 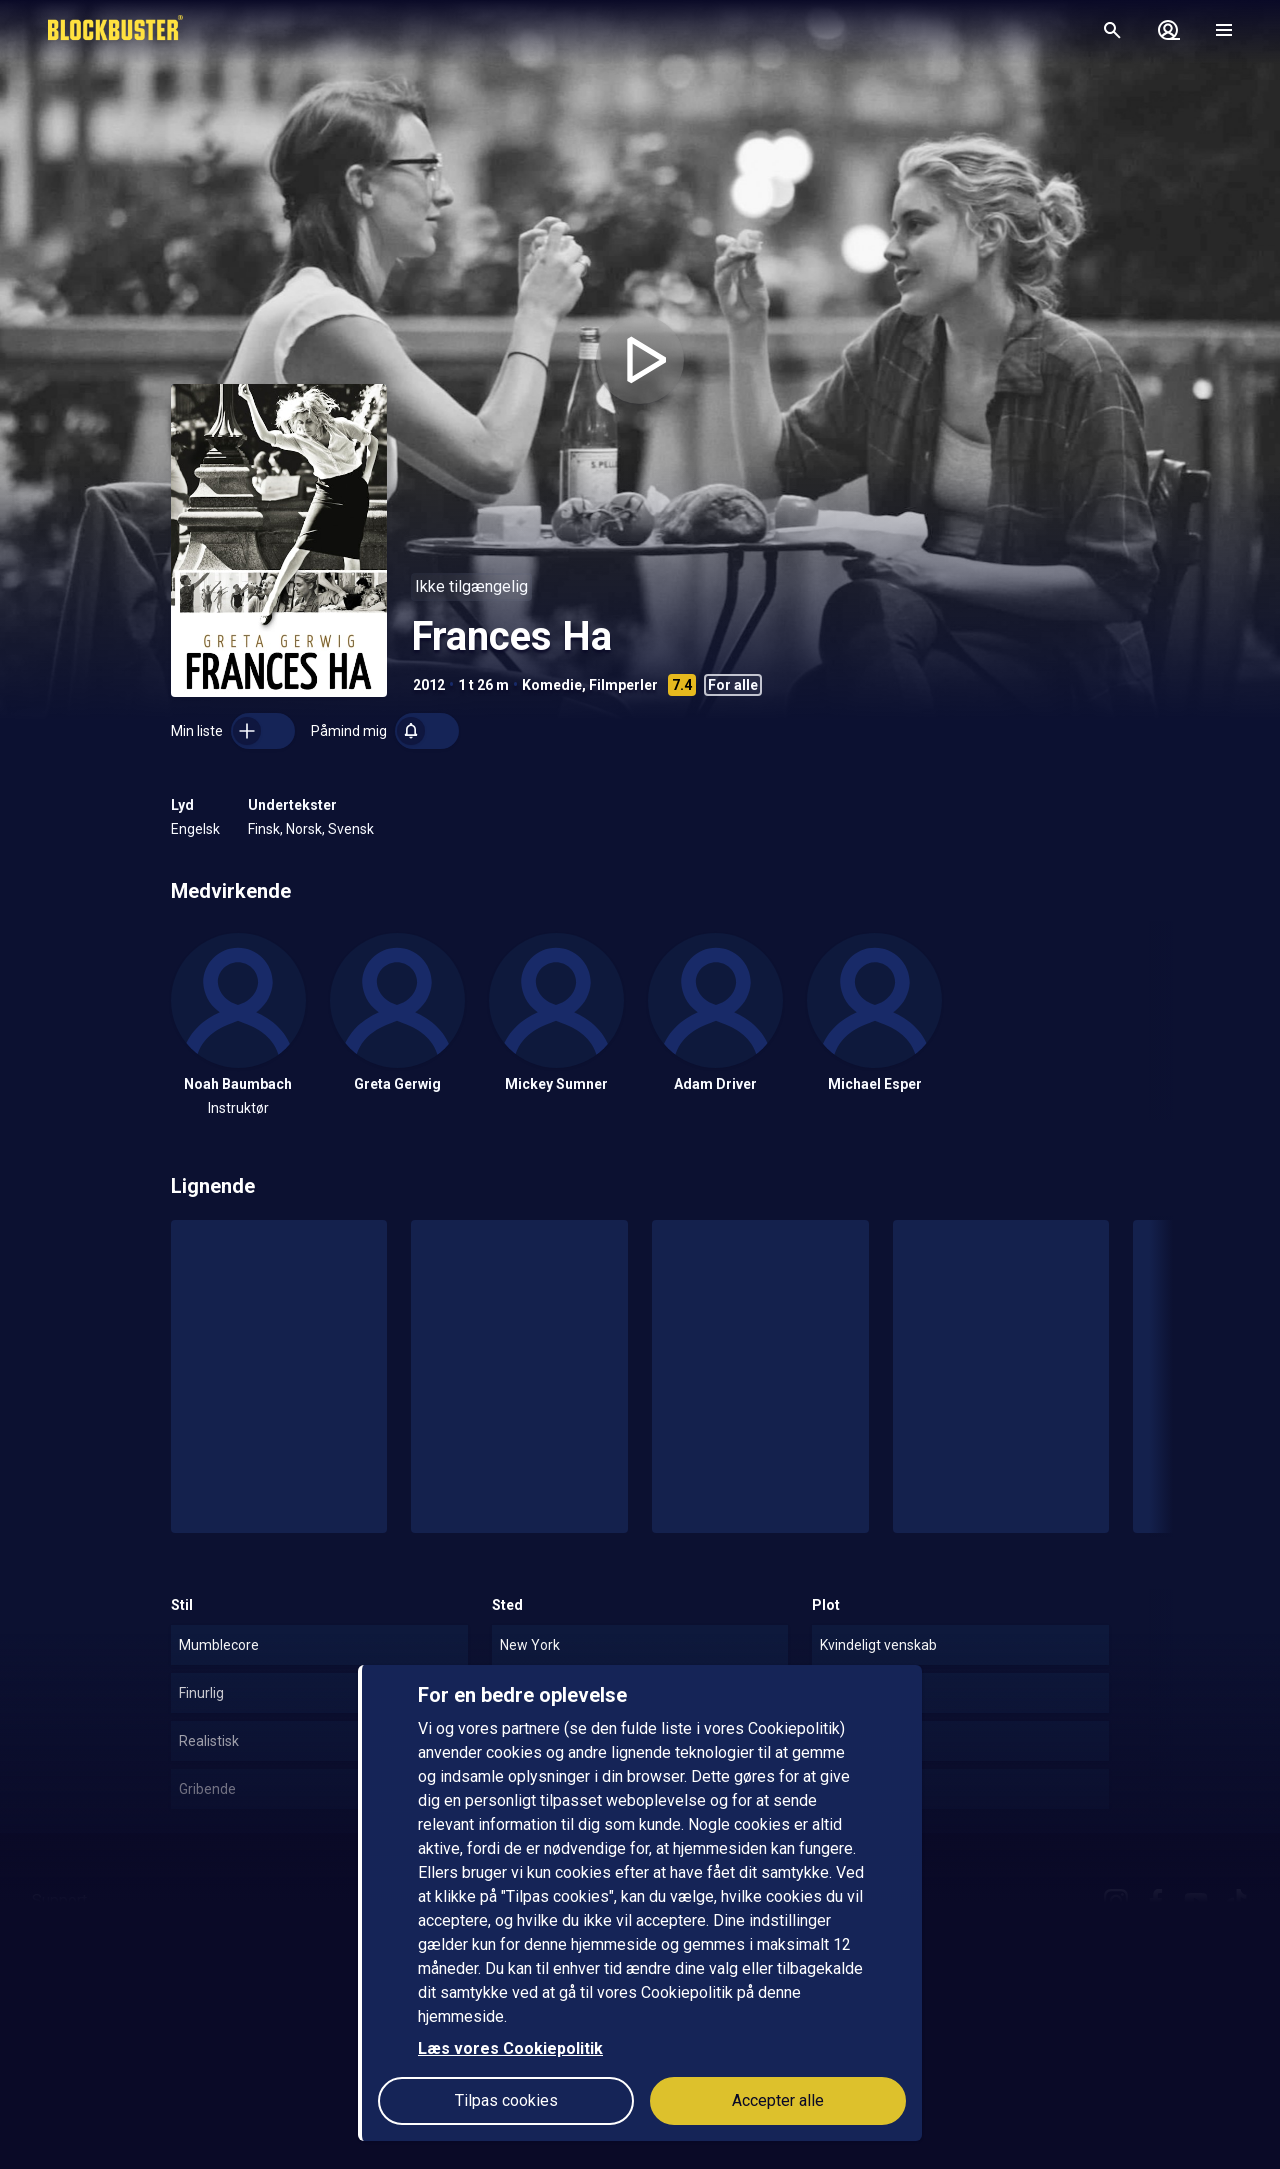 What do you see at coordinates (264, 829) in the screenshot?
I see `Finsk` at bounding box center [264, 829].